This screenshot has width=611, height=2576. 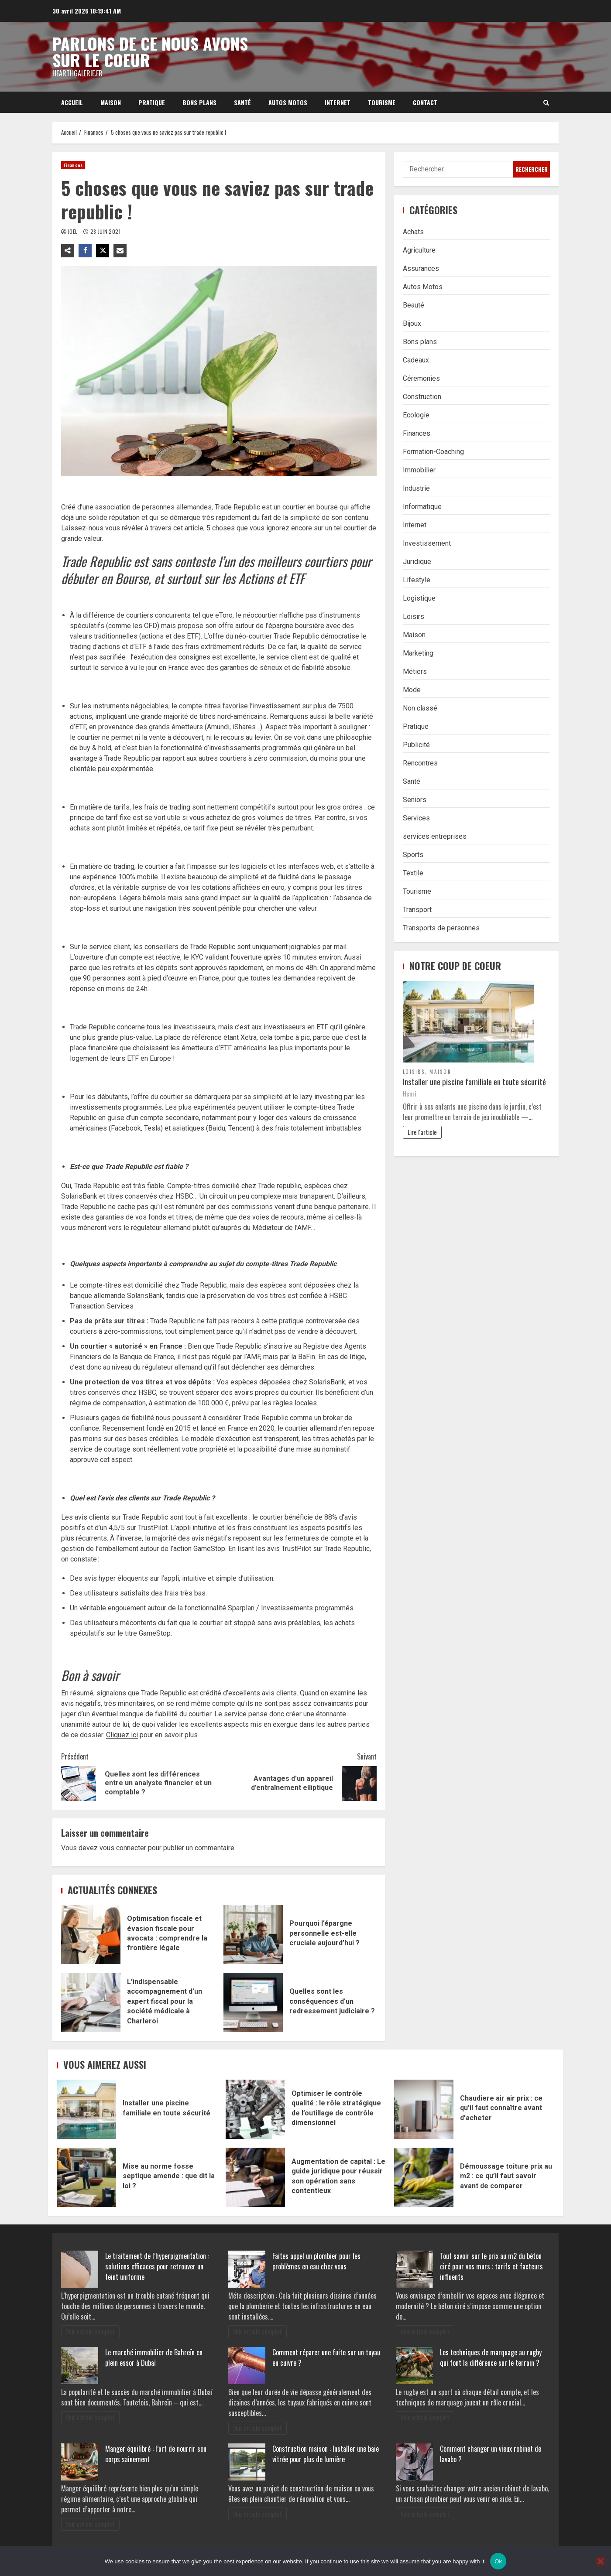 I want to click on Parlons de ce nous avons sur le coeur, so click(x=150, y=51).